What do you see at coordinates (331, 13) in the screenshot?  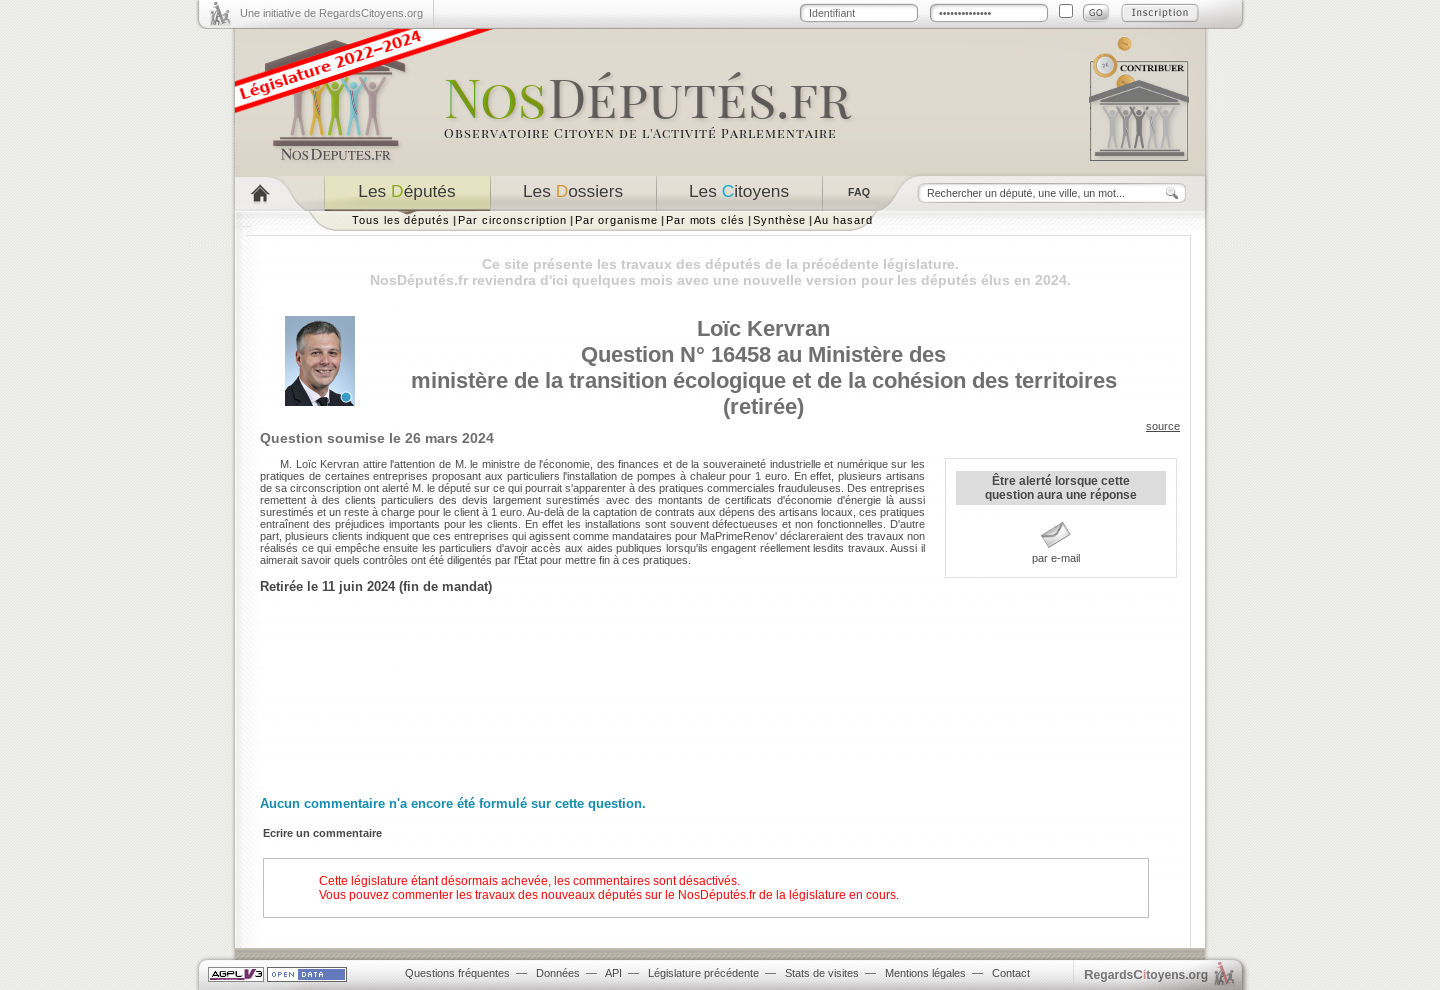 I see `Une initiative de RegardsCitoyens.org` at bounding box center [331, 13].